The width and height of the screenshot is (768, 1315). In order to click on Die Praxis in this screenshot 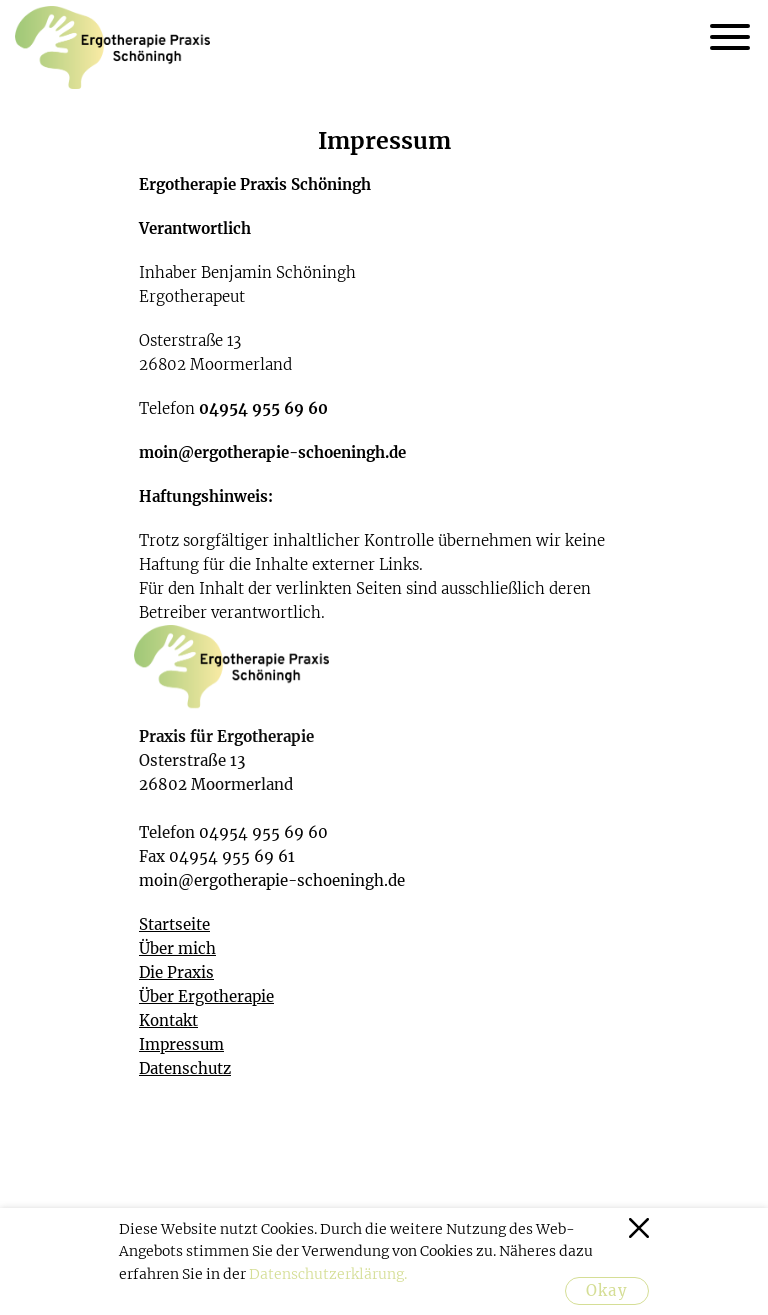, I will do `click(176, 972)`.